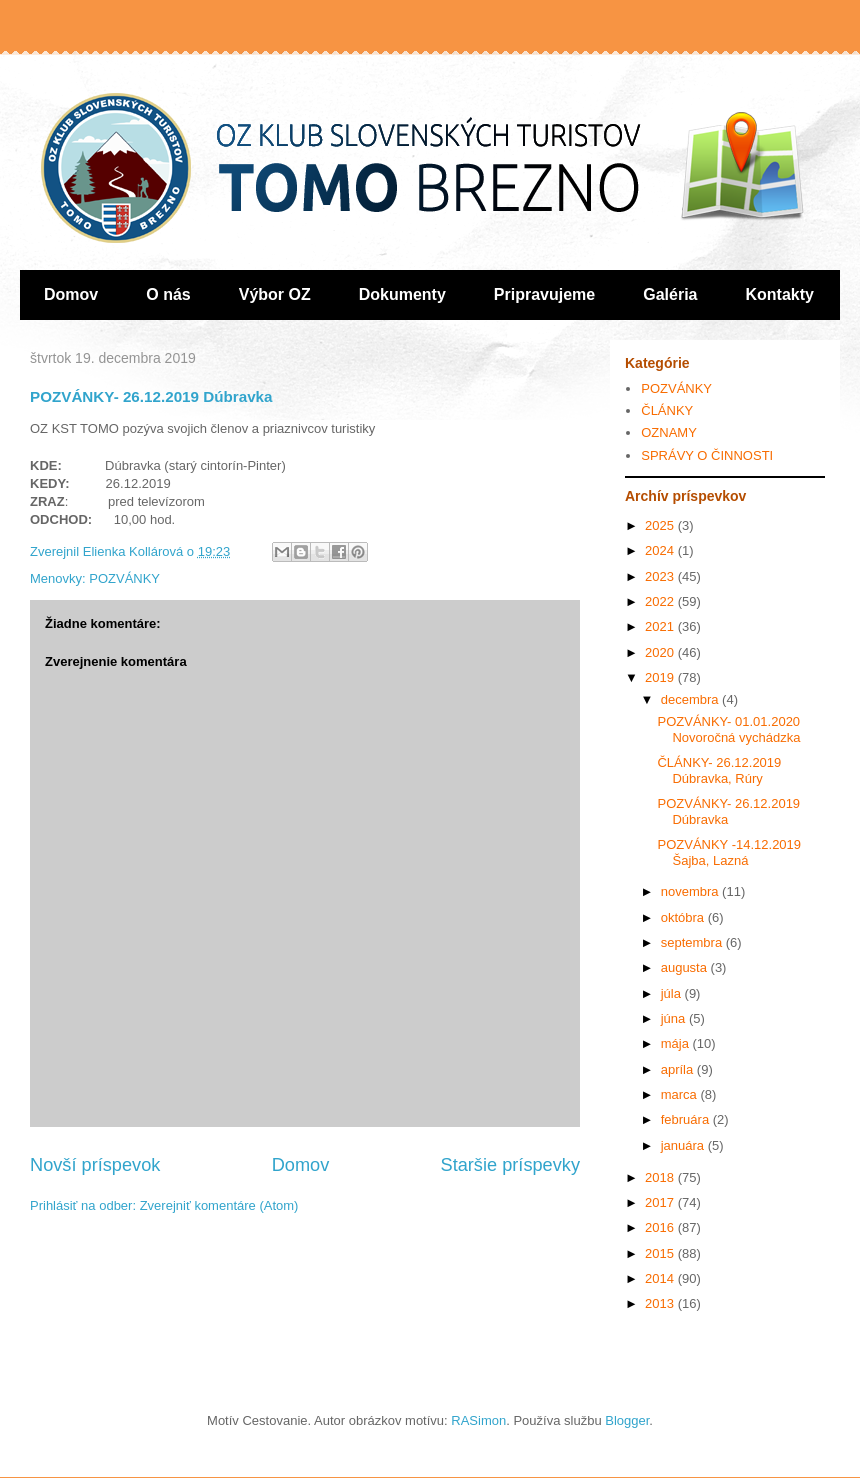 This screenshot has height=1478, width=860. Describe the element at coordinates (661, 626) in the screenshot. I see `2021` at that location.